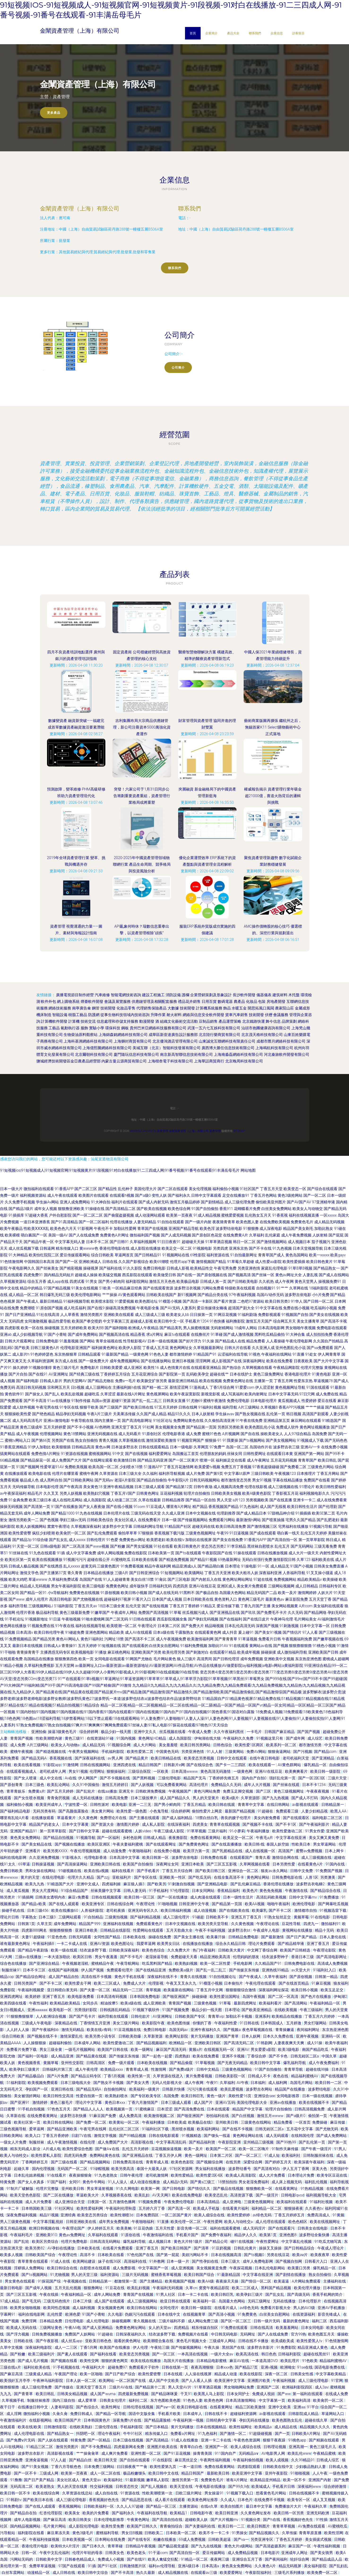  What do you see at coordinates (263, 1381) in the screenshot?
I see `主播第一页` at bounding box center [263, 1381].